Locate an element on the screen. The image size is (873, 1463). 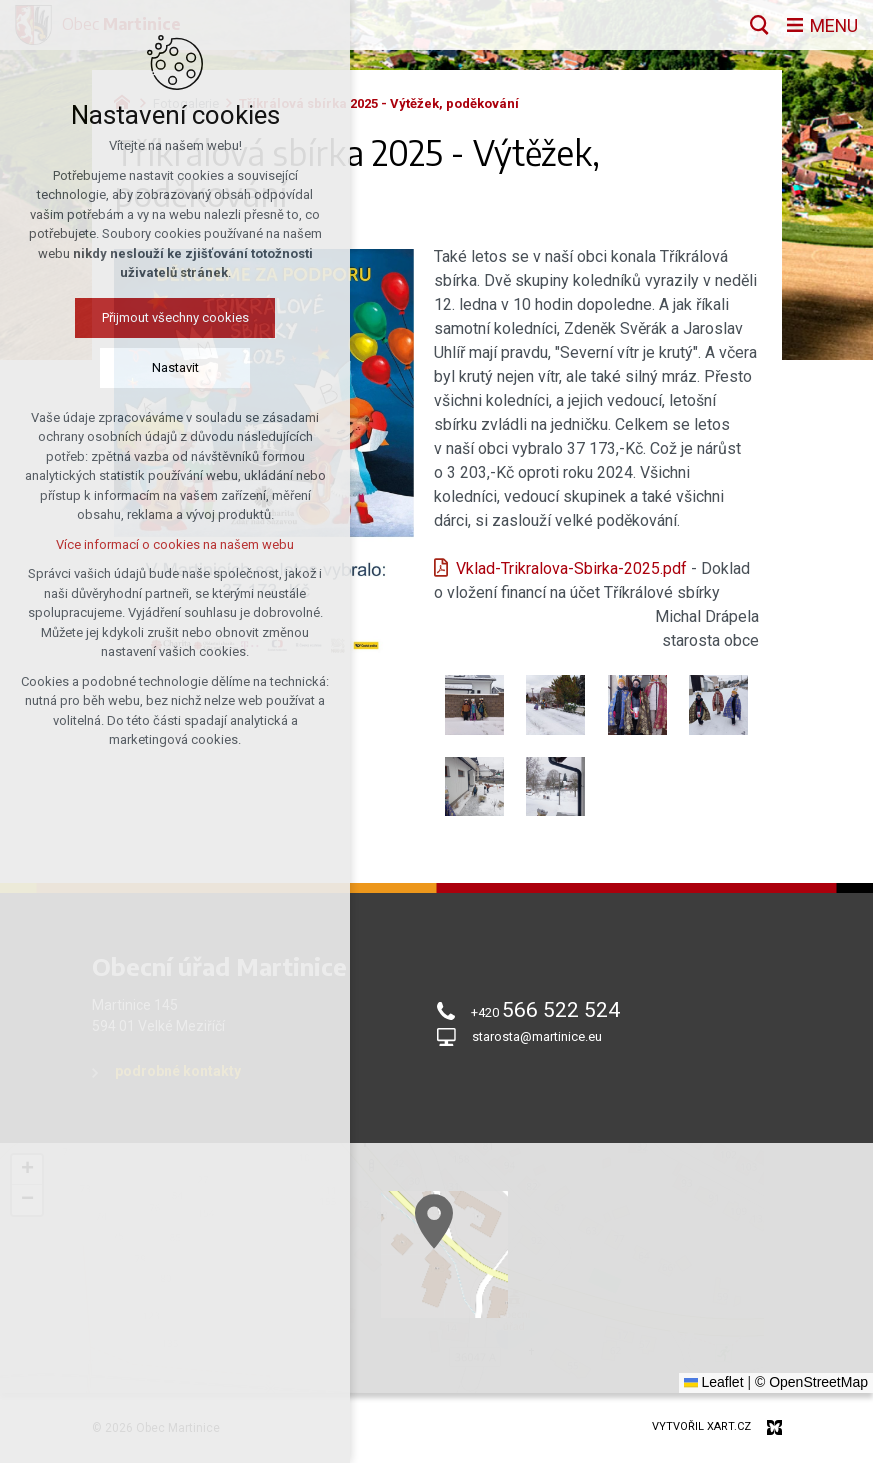
Přijmout všechny cookies is located at coordinates (175, 317).